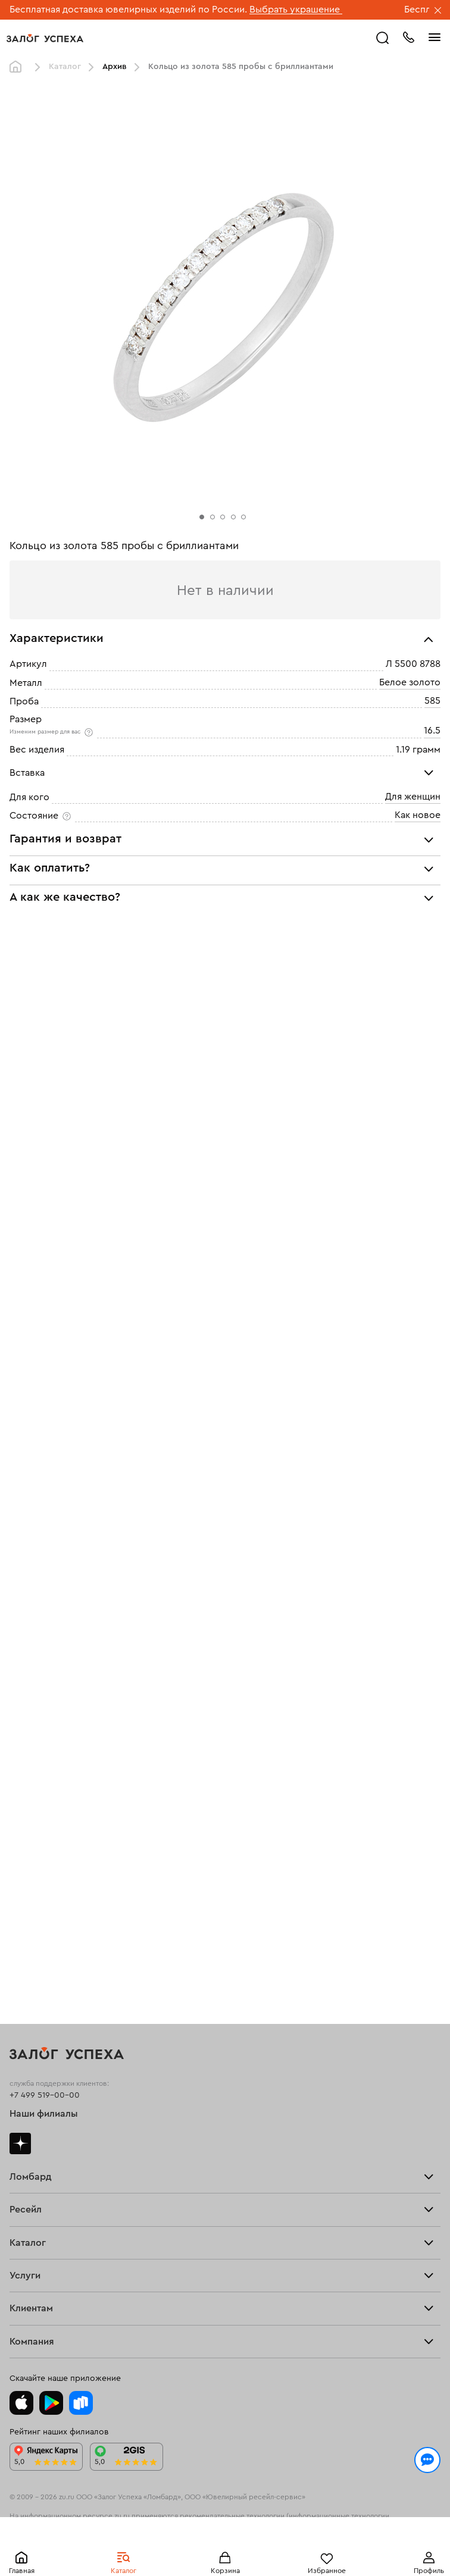  What do you see at coordinates (225, 2547) in the screenshot?
I see `Понятно` at bounding box center [225, 2547].